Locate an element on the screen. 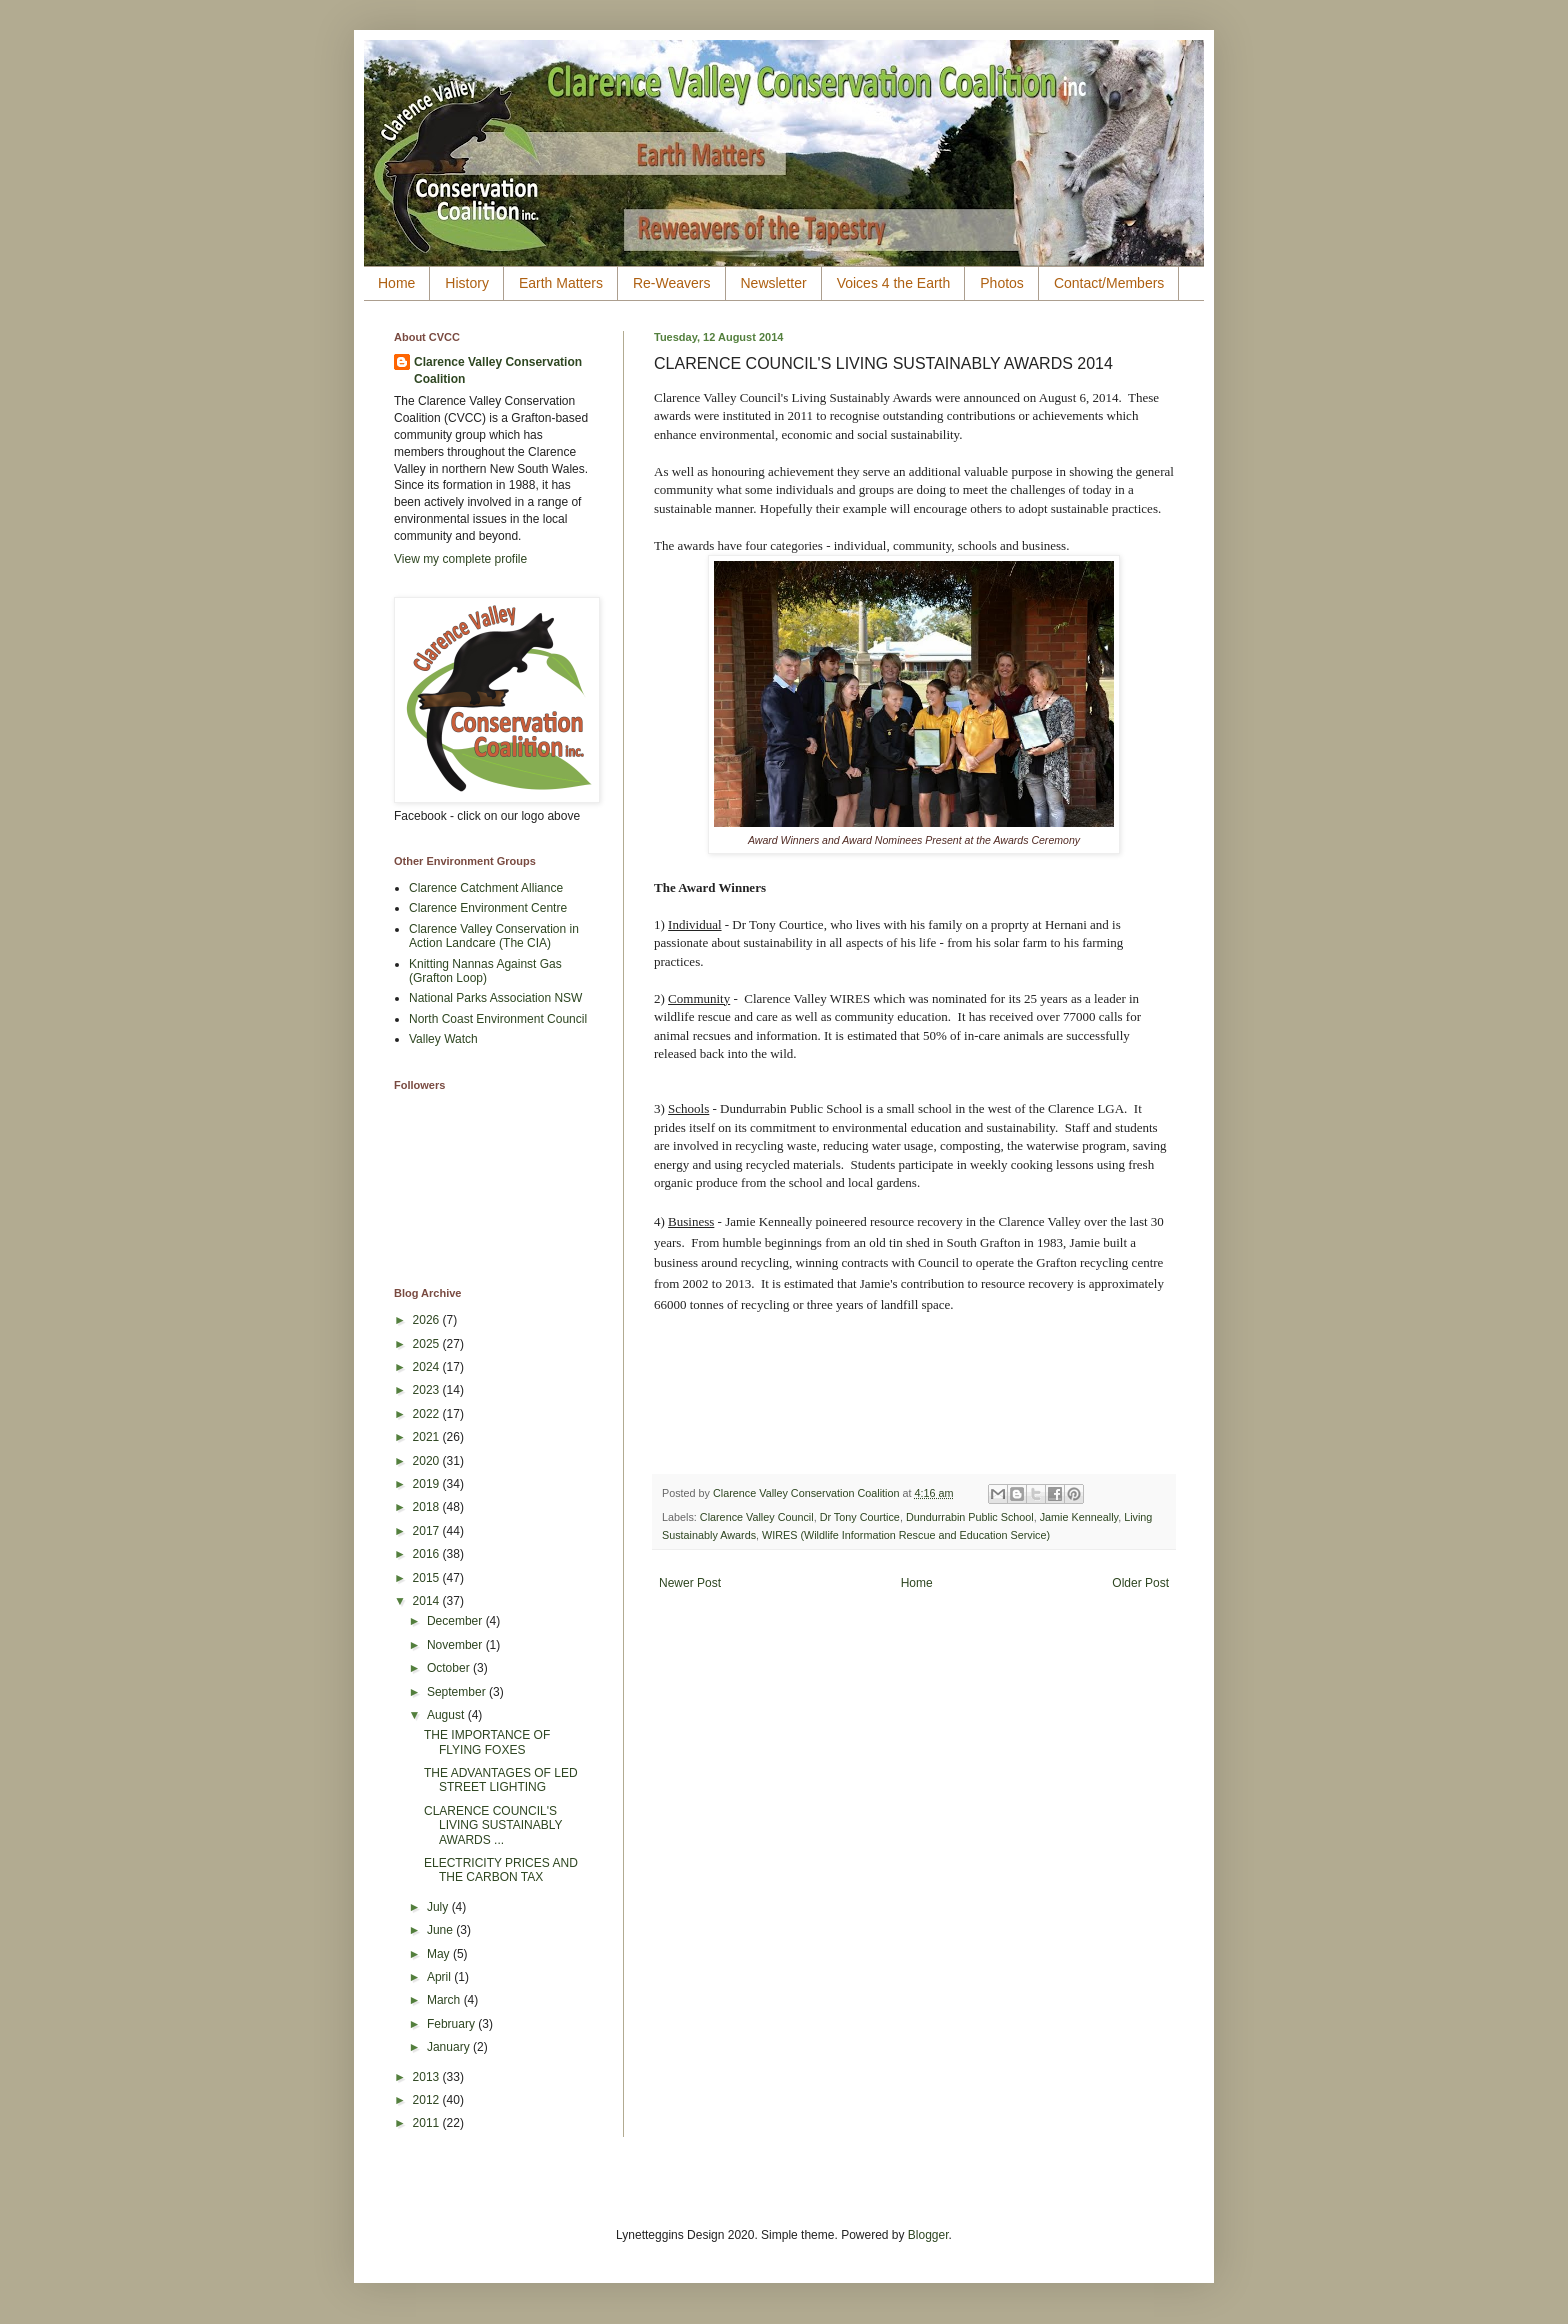 Image resolution: width=1568 pixels, height=2324 pixels. 2023 is located at coordinates (428, 1390).